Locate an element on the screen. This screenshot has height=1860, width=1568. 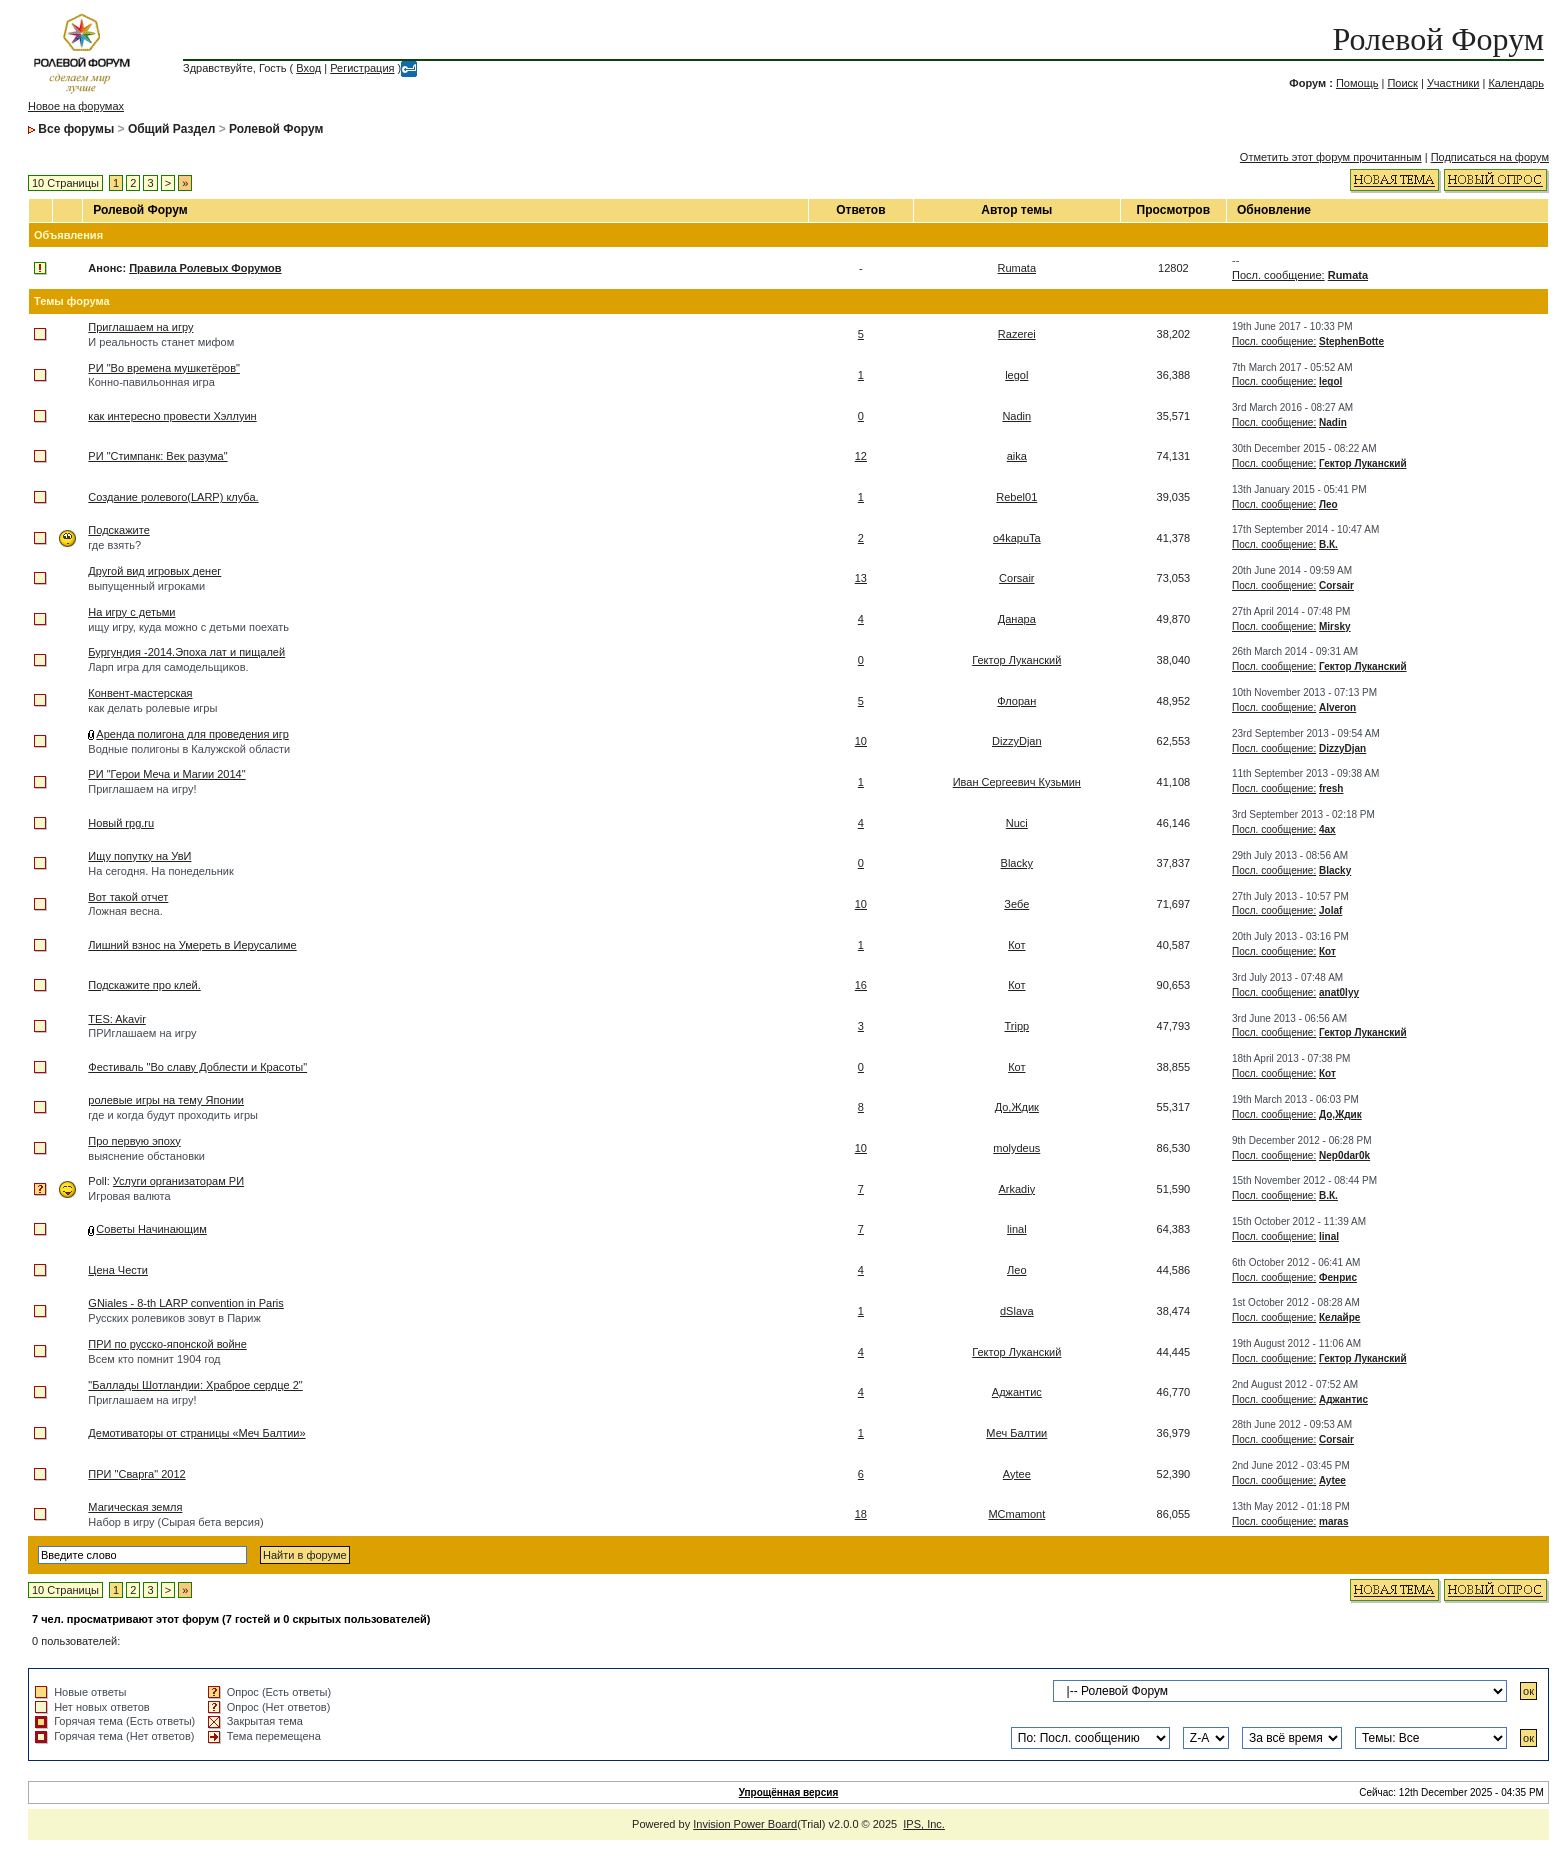
Иван Сергеевич Кузьмин is located at coordinates (1017, 782).